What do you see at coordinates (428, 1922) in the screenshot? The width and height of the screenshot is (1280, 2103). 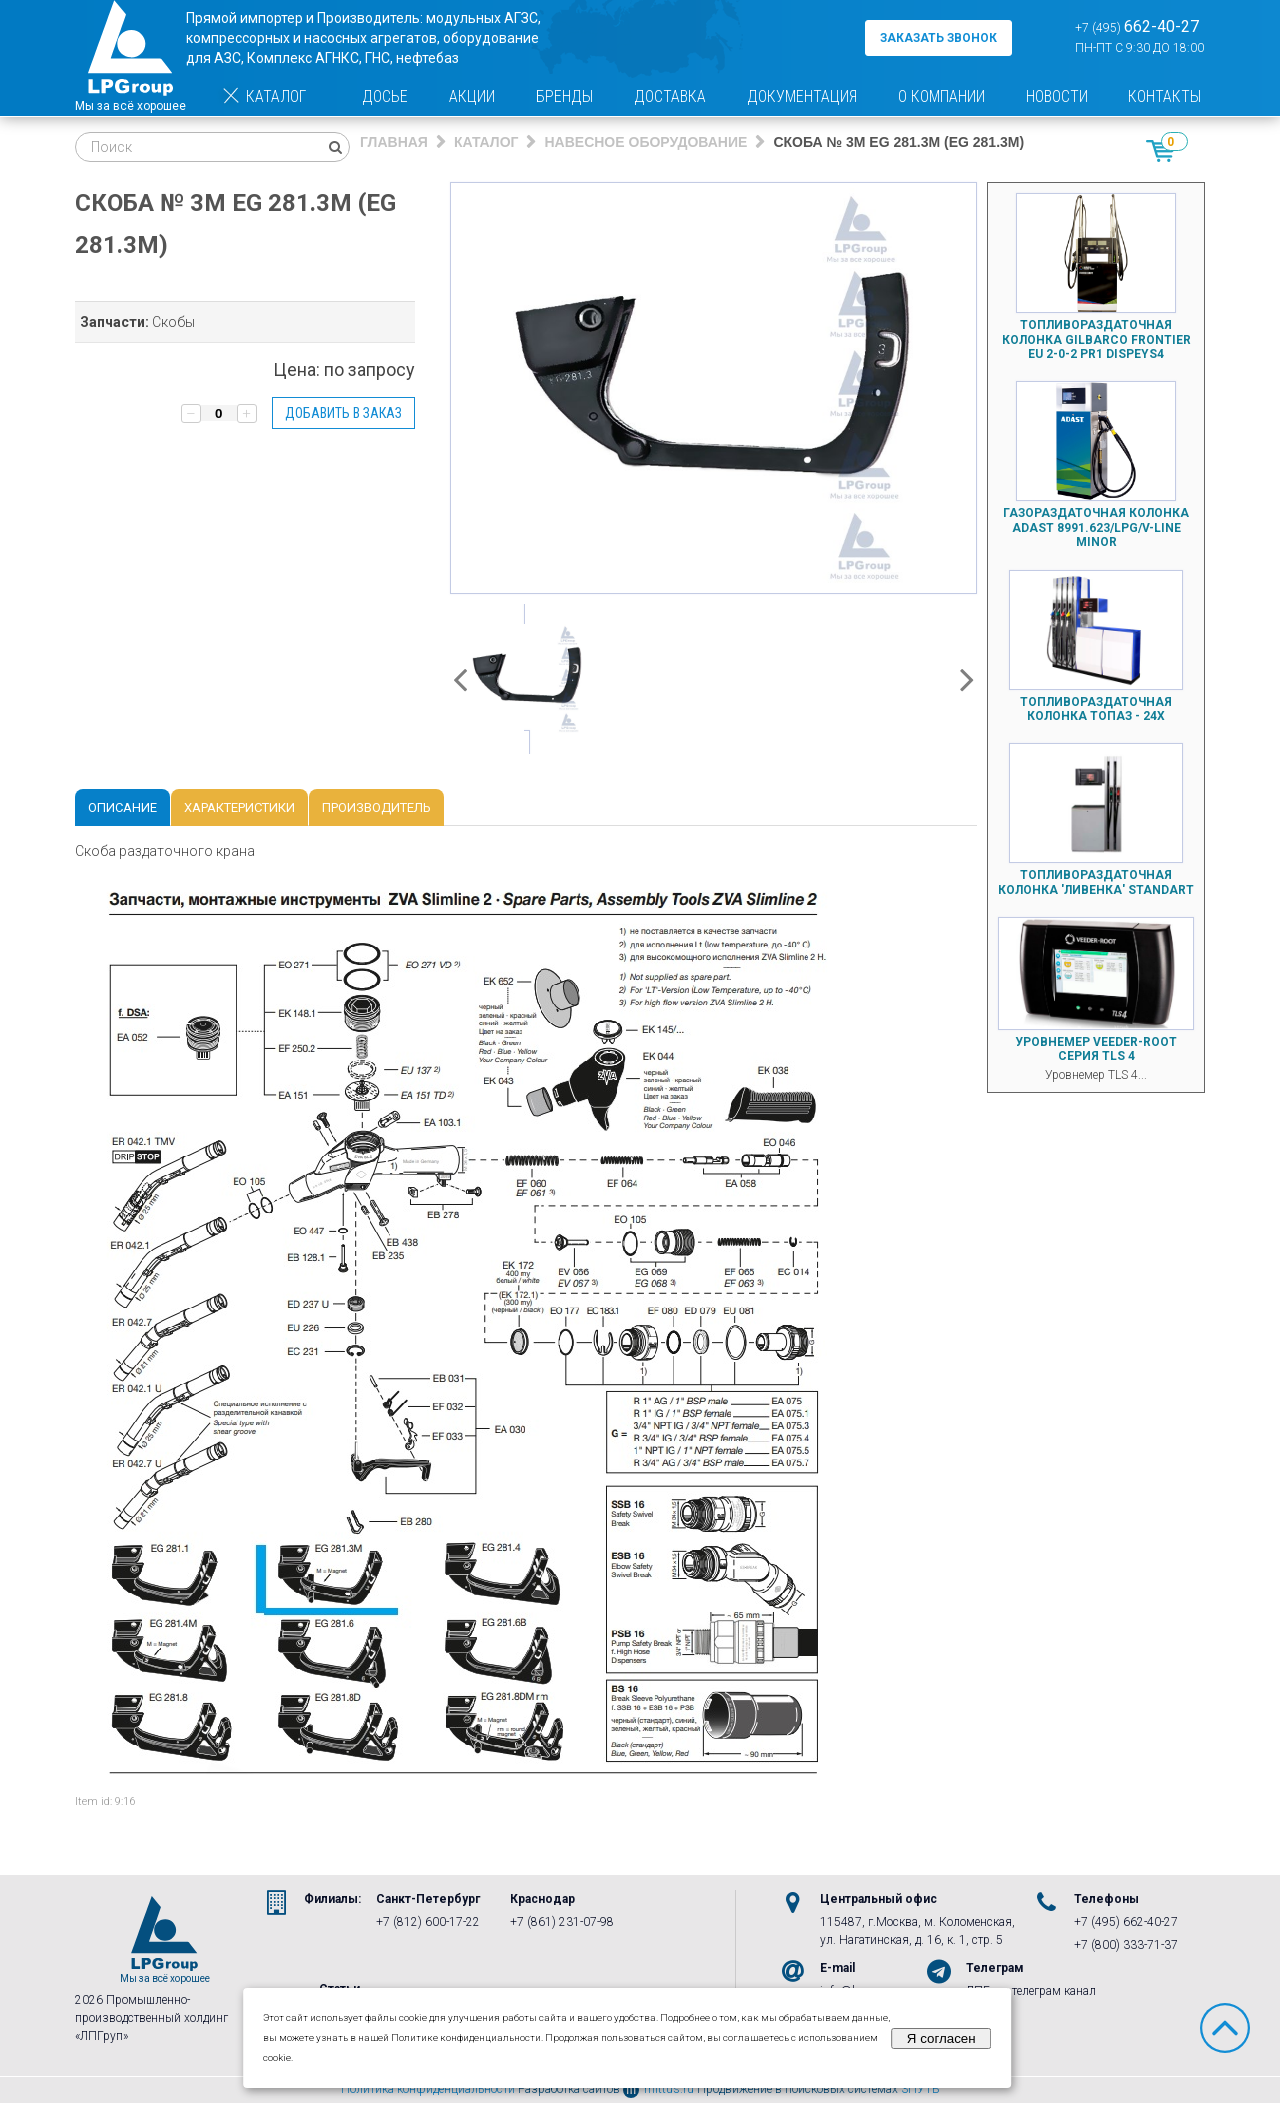 I see `+7 (812) 600-17-22` at bounding box center [428, 1922].